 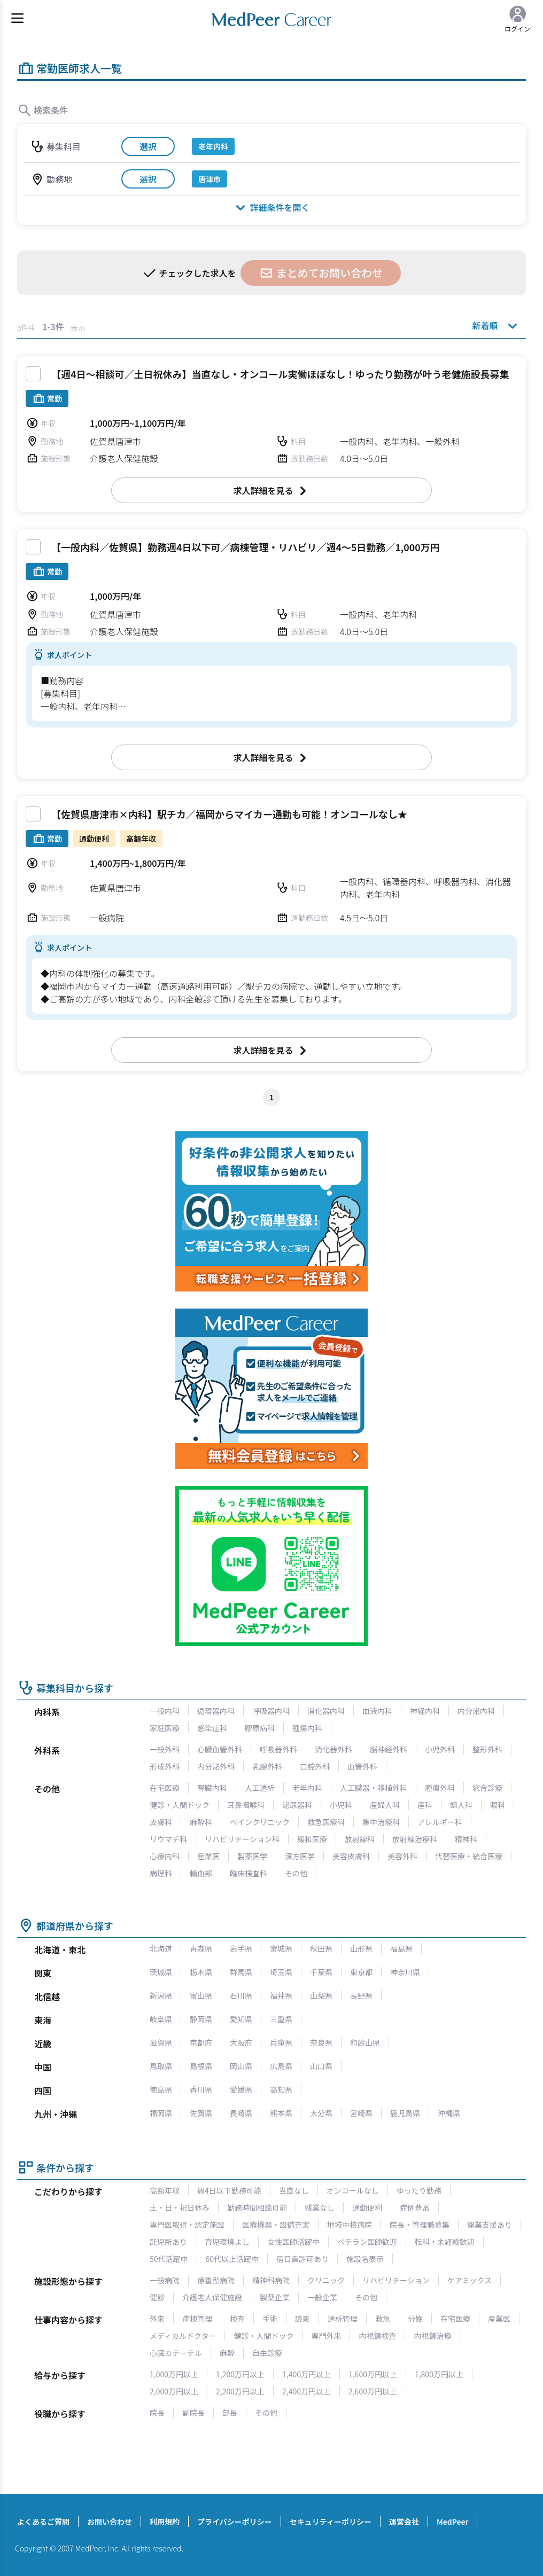 I want to click on 小児外科, so click(x=440, y=1749).